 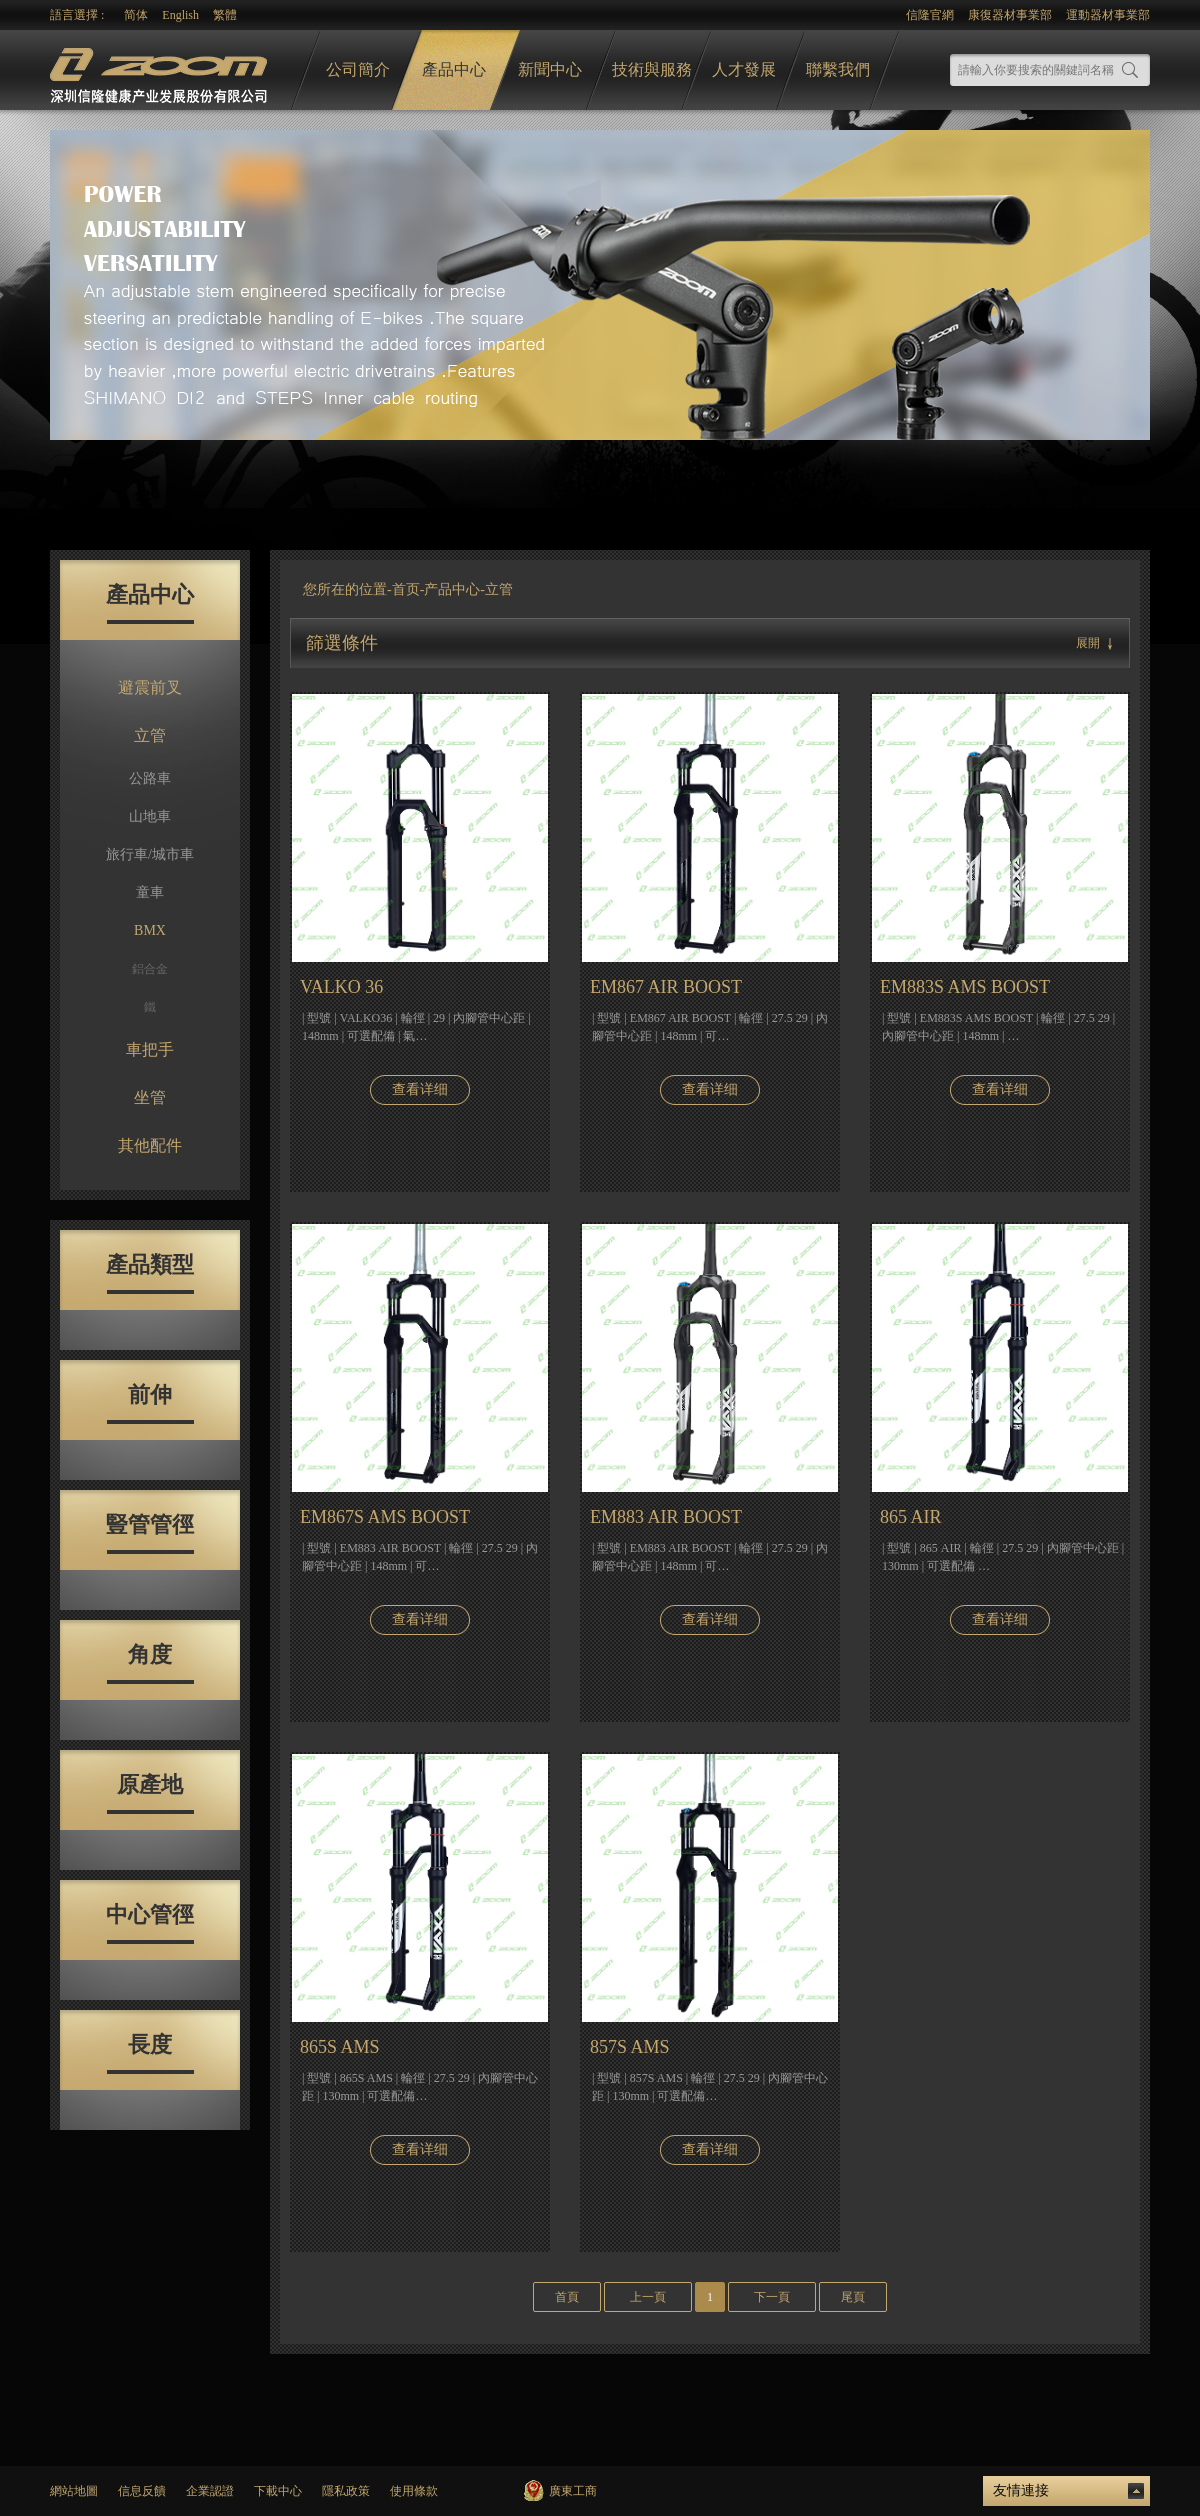 I want to click on logo, so click(x=161, y=70).